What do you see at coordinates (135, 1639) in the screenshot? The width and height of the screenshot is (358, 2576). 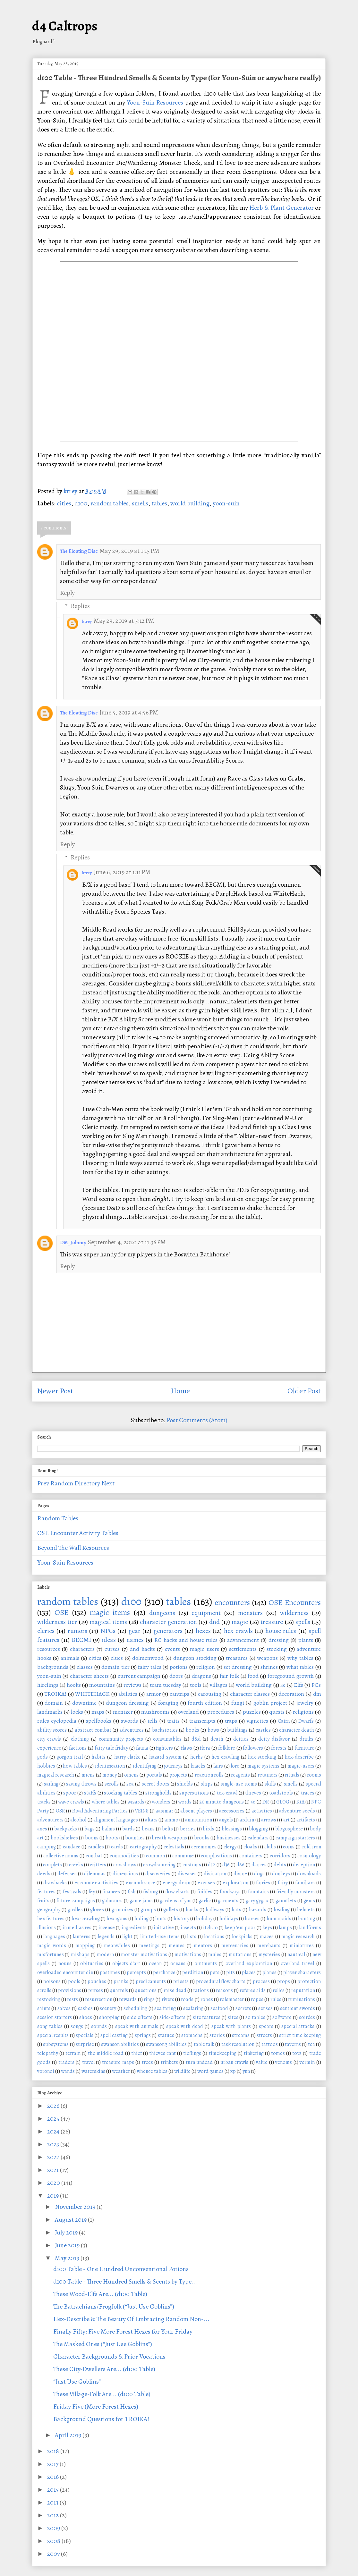 I see `names` at bounding box center [135, 1639].